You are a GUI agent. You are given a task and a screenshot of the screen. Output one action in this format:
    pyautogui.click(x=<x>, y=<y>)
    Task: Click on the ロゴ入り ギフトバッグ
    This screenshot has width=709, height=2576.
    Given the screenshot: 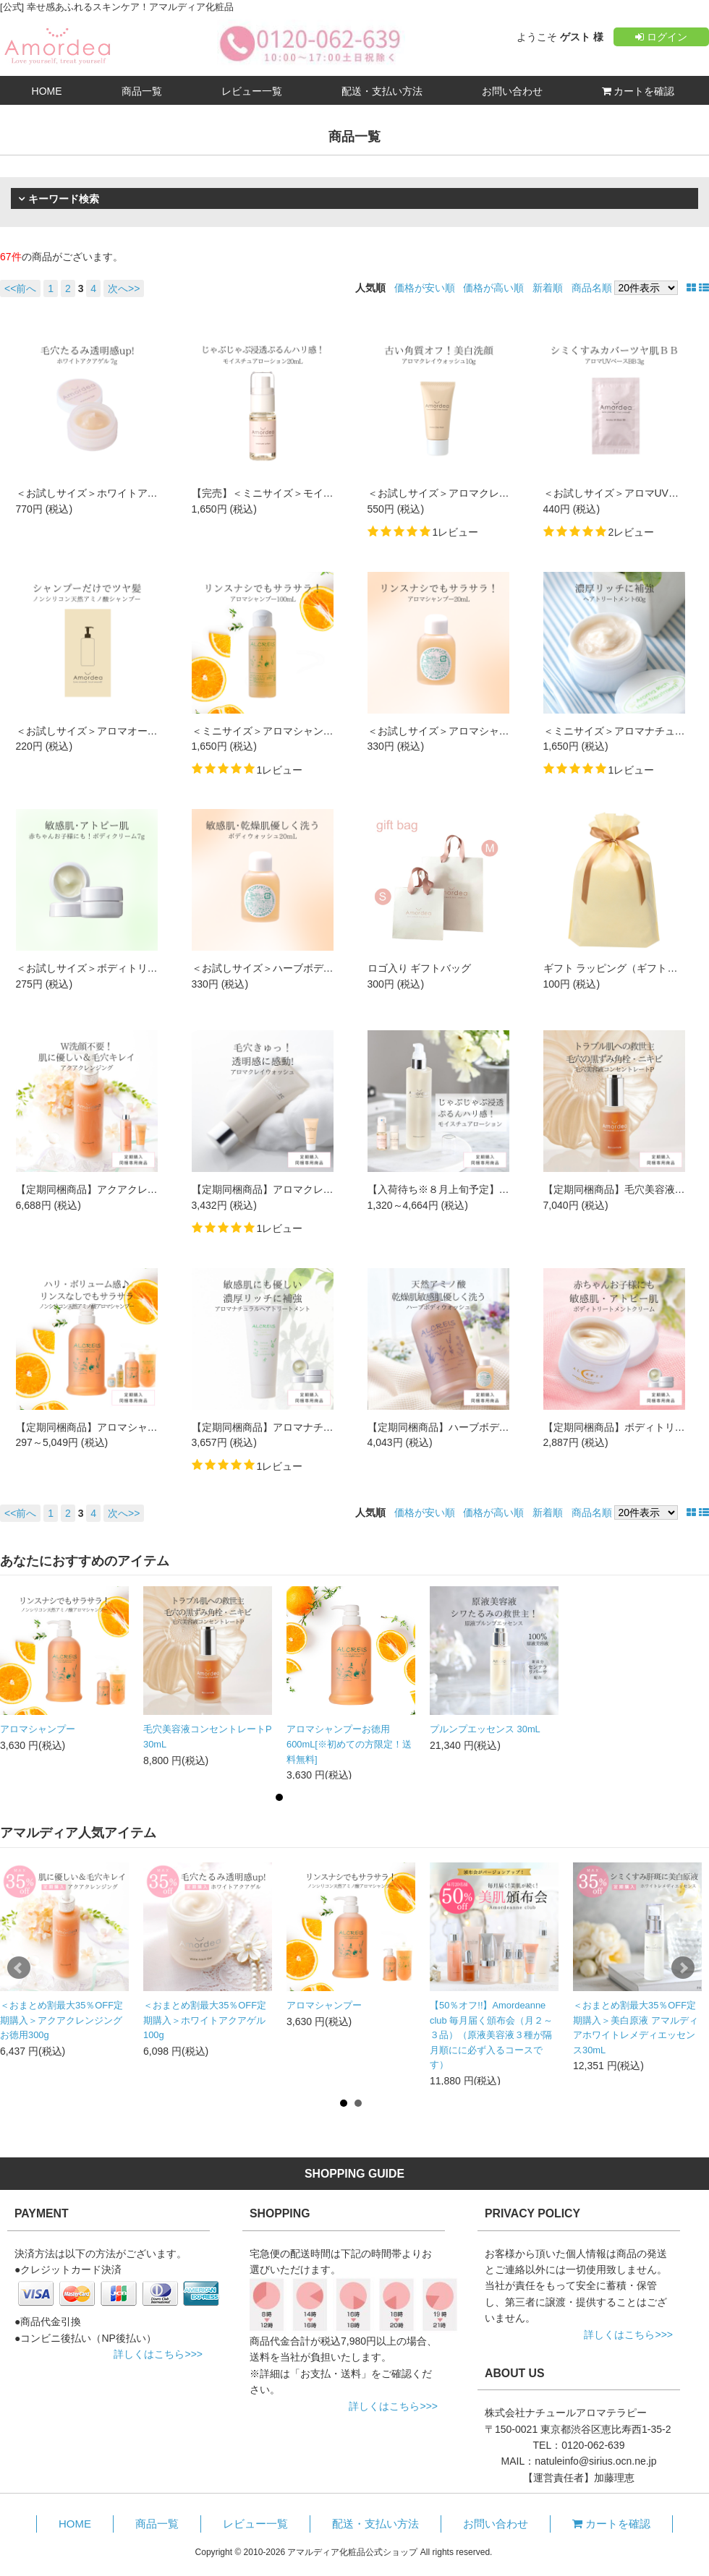 What is the action you would take?
    pyautogui.click(x=420, y=968)
    